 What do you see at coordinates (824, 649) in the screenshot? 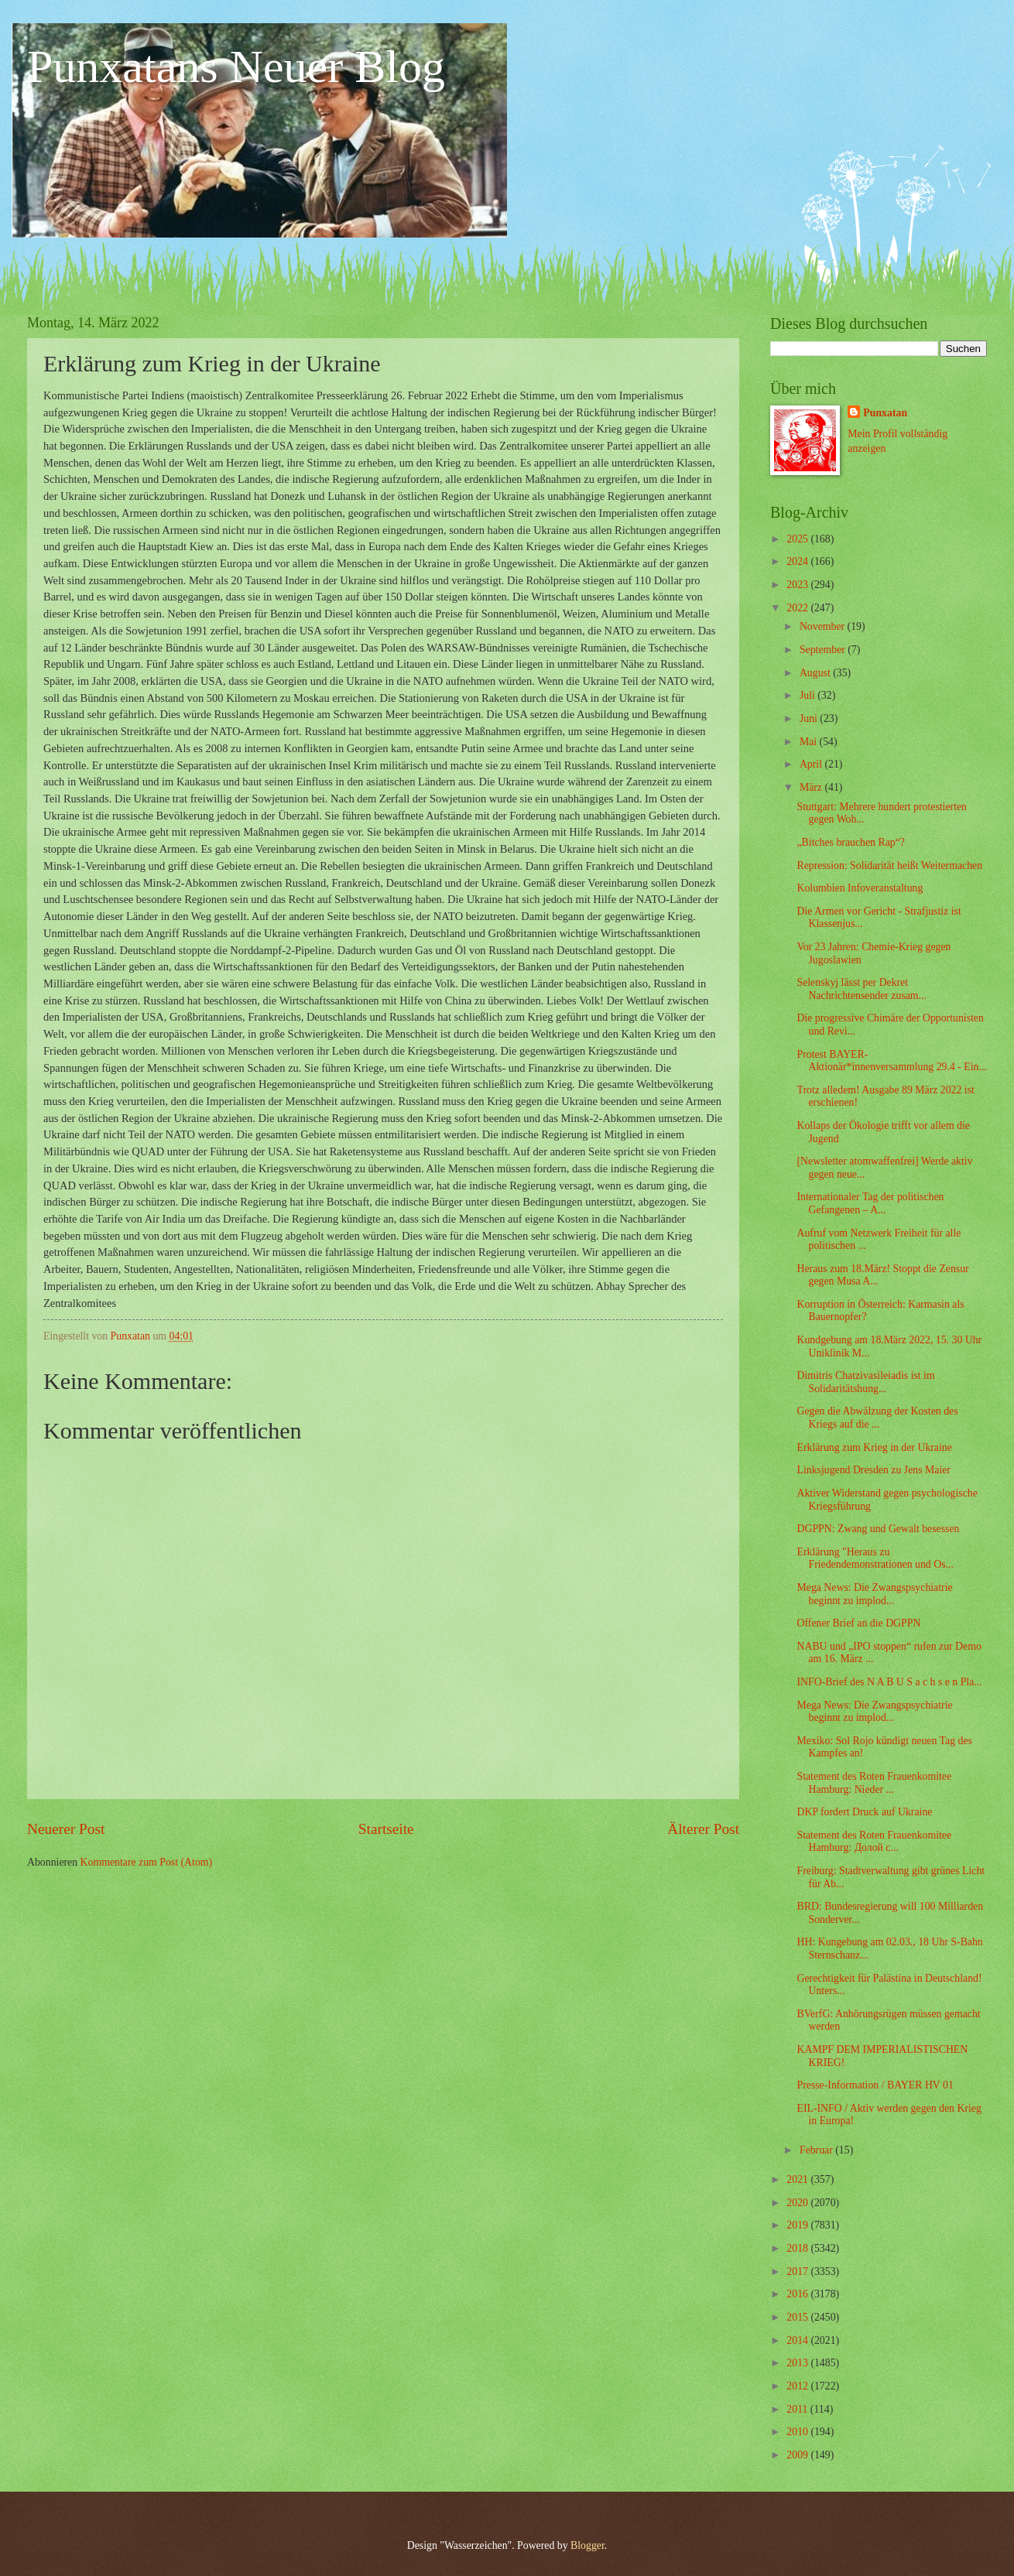
I see `September` at bounding box center [824, 649].